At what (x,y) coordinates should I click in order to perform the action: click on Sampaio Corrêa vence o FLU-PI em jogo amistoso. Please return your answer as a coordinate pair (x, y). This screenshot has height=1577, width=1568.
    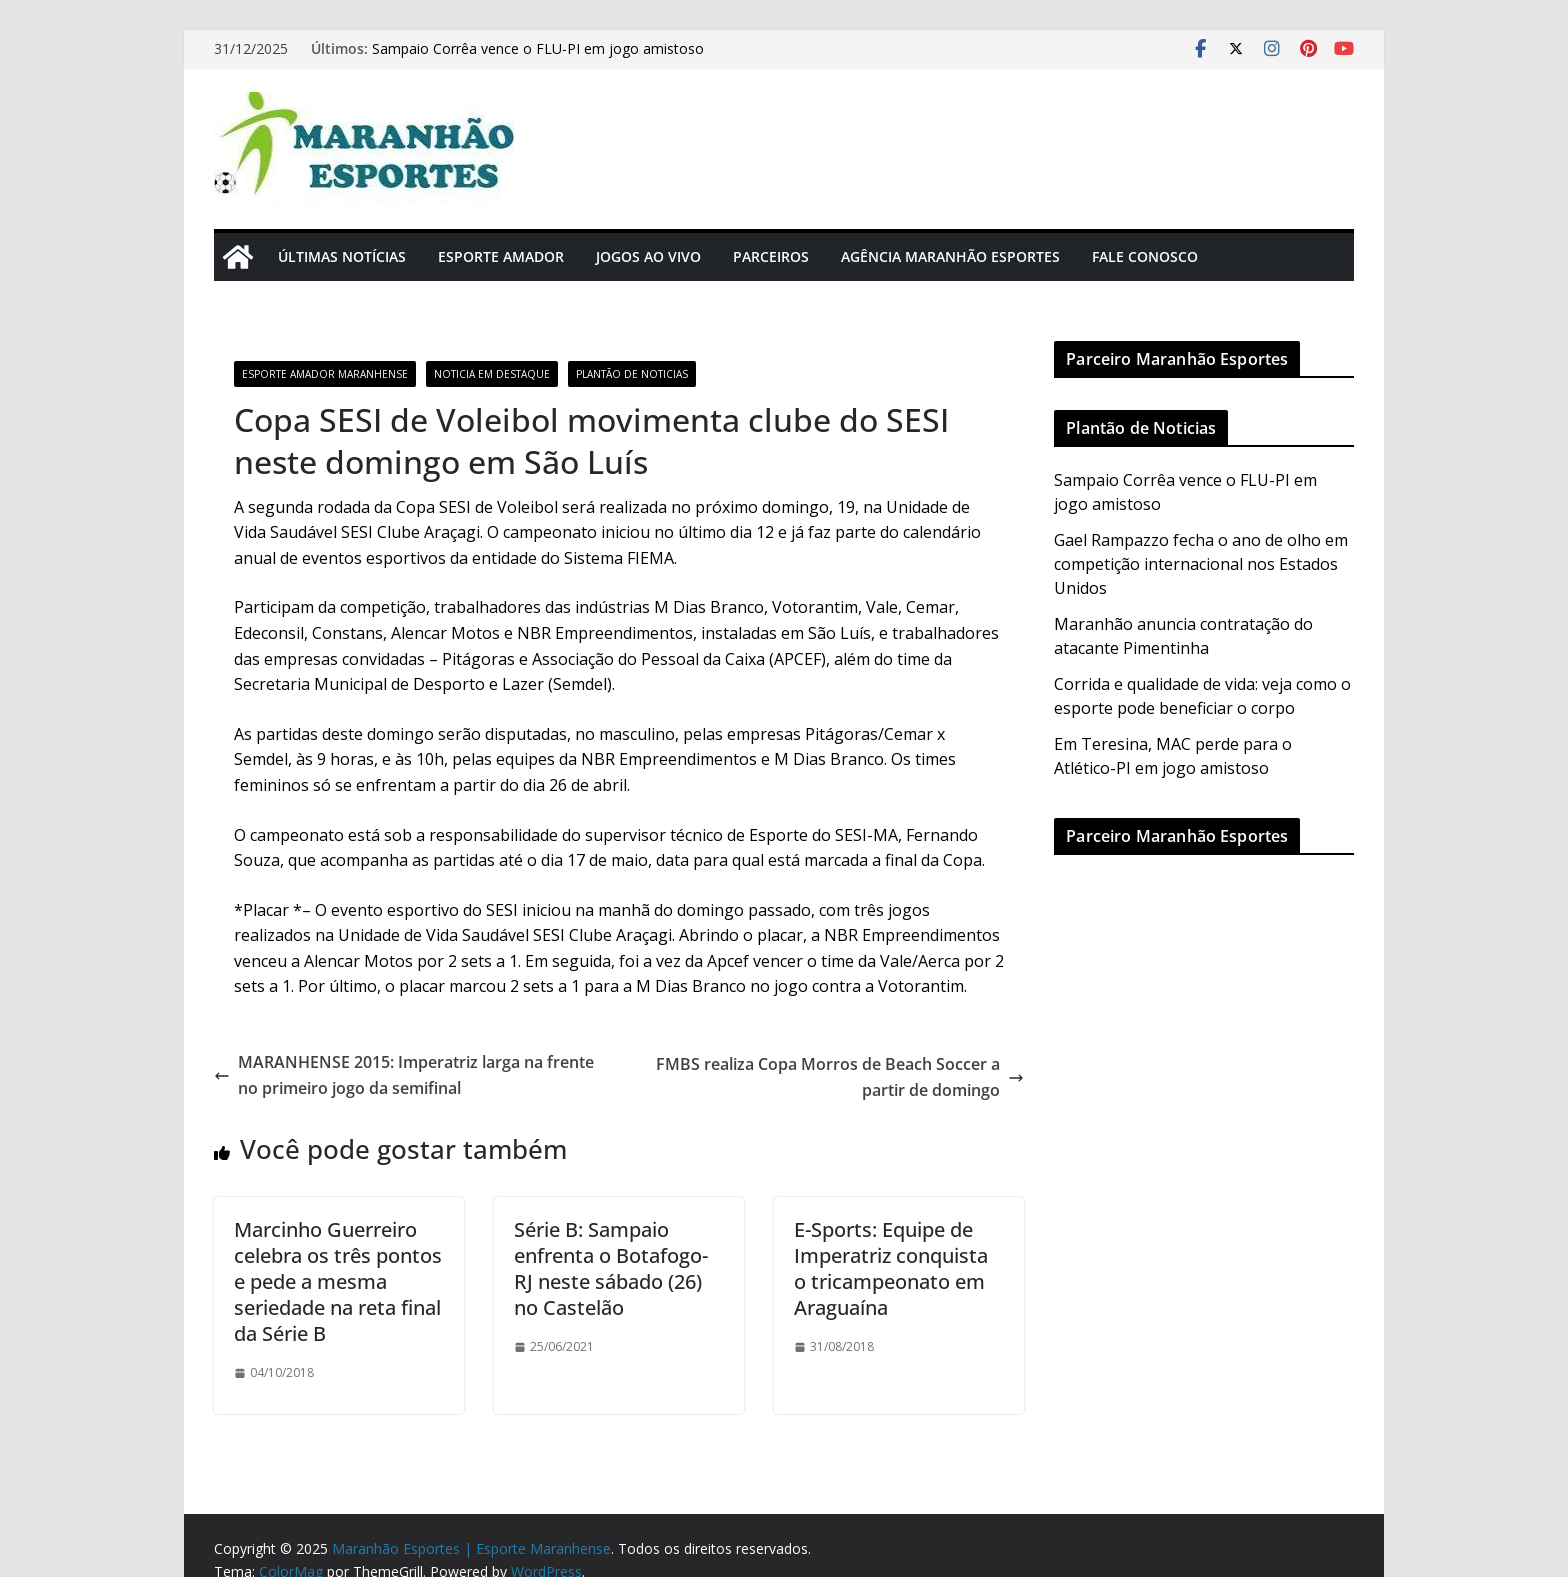
    Looking at the image, I should click on (538, 48).